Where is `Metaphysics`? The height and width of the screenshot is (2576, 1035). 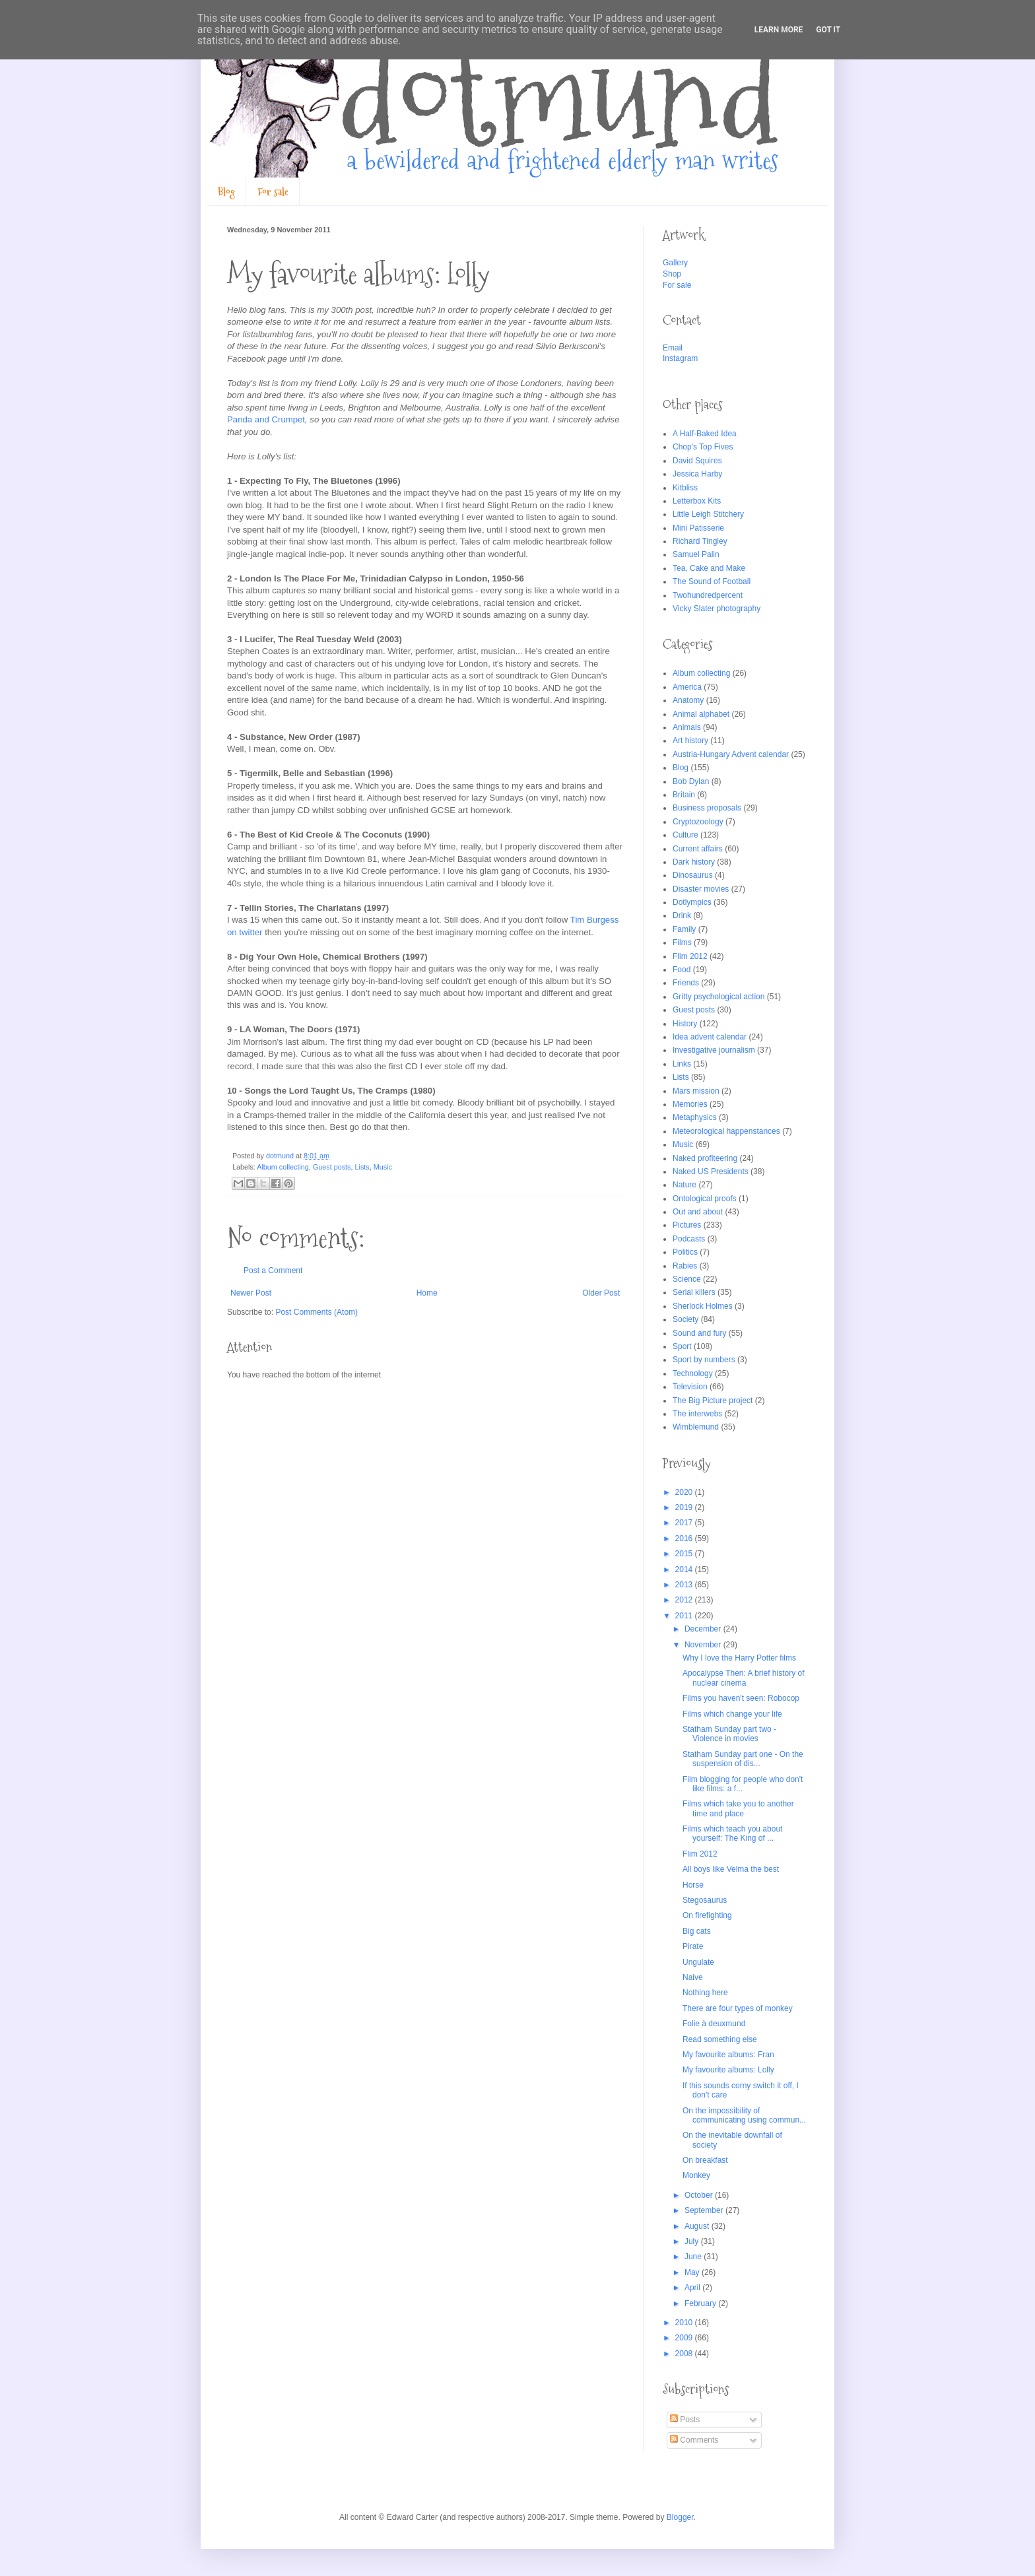 Metaphysics is located at coordinates (695, 1117).